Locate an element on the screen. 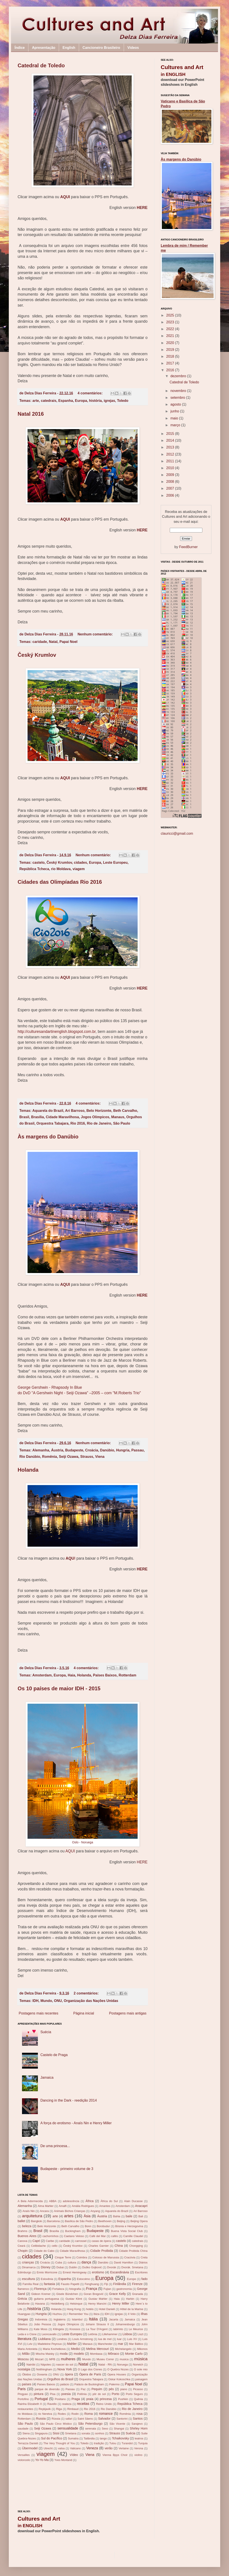 The width and height of the screenshot is (229, 2576). Ásia is located at coordinates (87, 2216).